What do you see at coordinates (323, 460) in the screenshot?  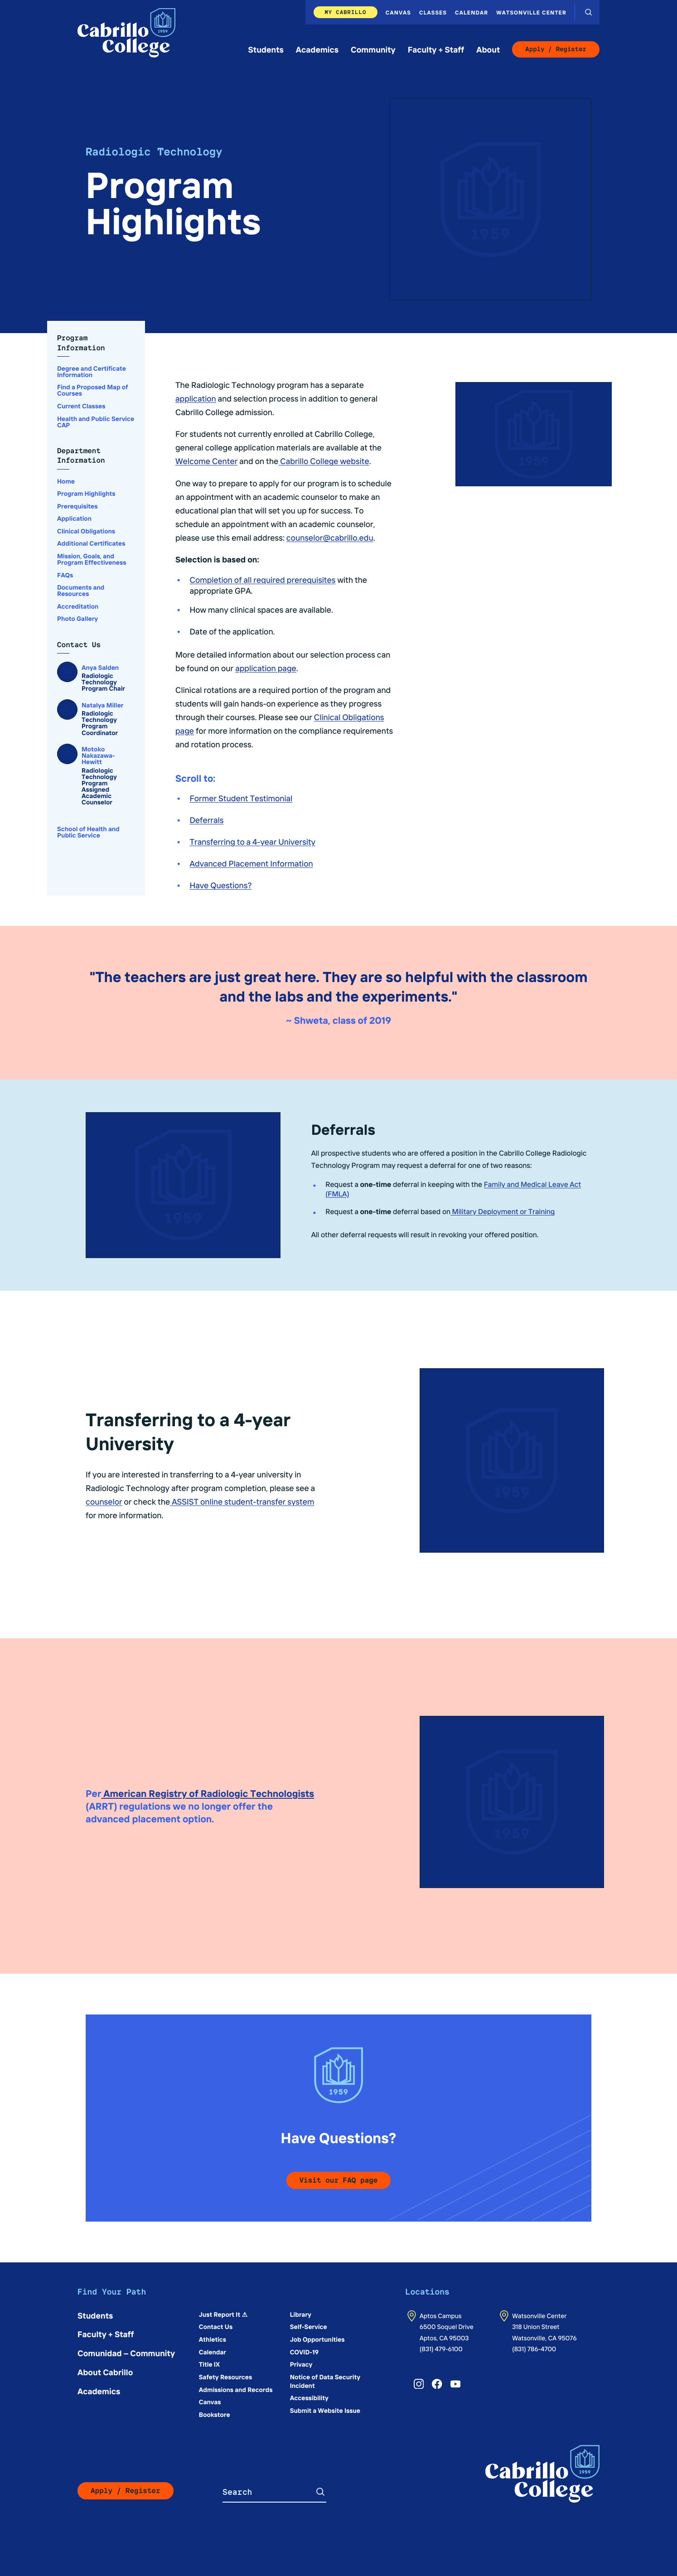 I see `Cabrillo College website` at bounding box center [323, 460].